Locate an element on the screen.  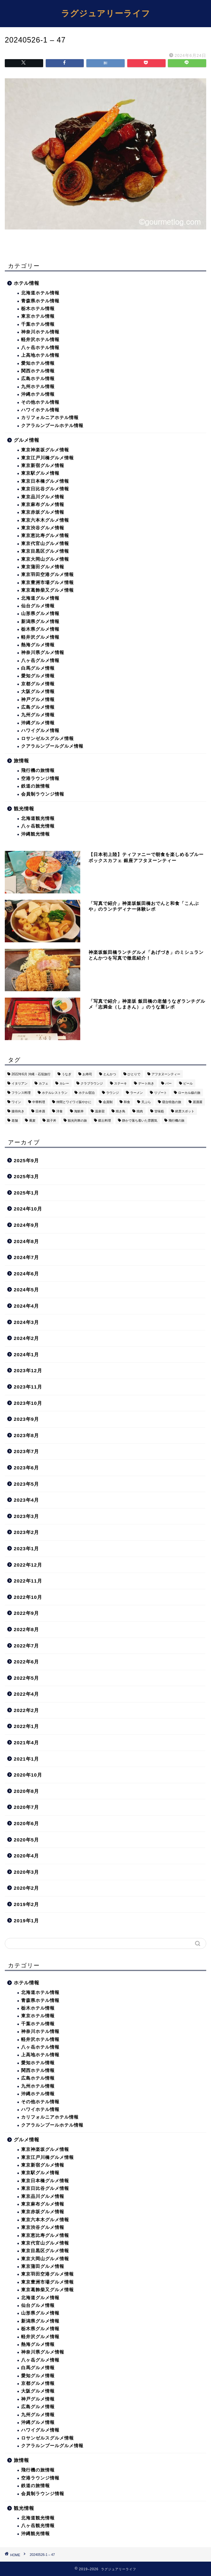
お寿司 [お寿司 (16個の項目)] is located at coordinates (87, 1074).